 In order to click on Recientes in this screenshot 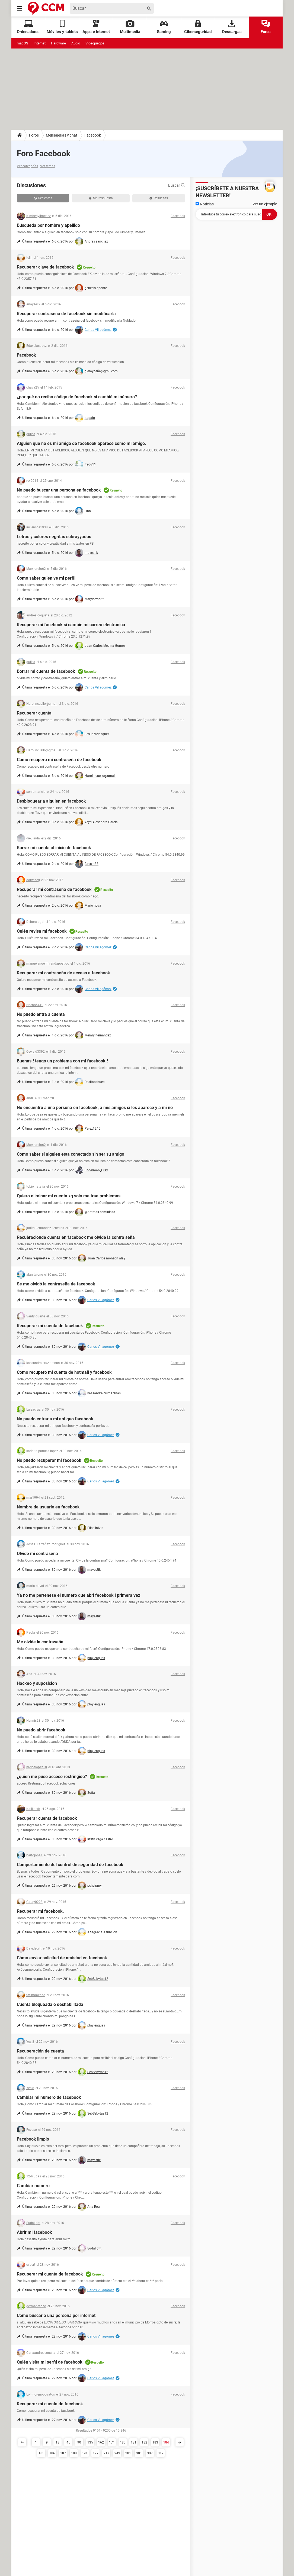, I will do `click(43, 198)`.